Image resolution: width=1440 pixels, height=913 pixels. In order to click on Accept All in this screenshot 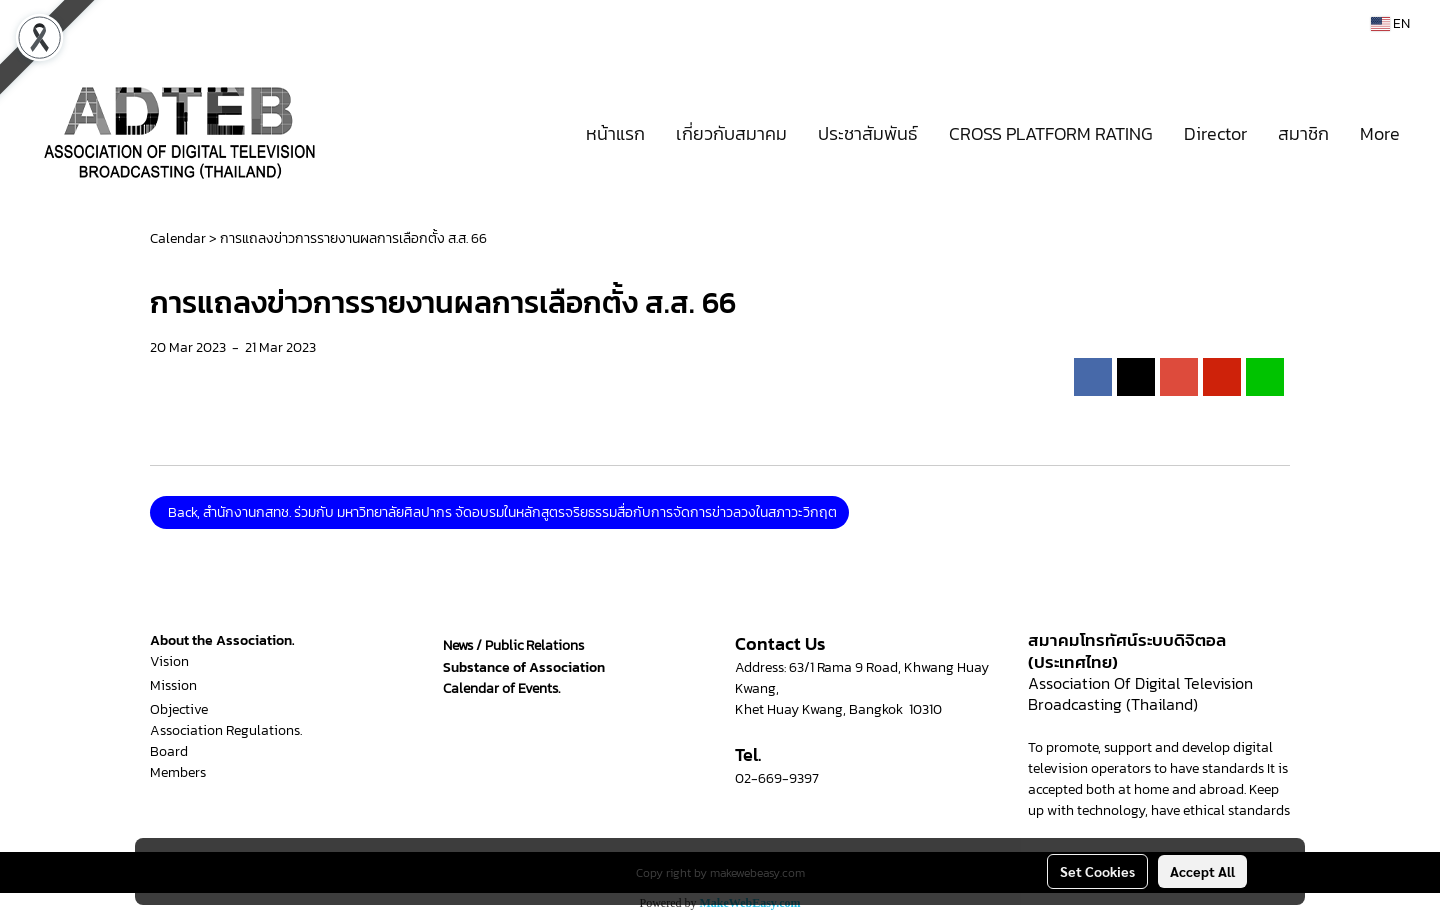, I will do `click(1202, 871)`.